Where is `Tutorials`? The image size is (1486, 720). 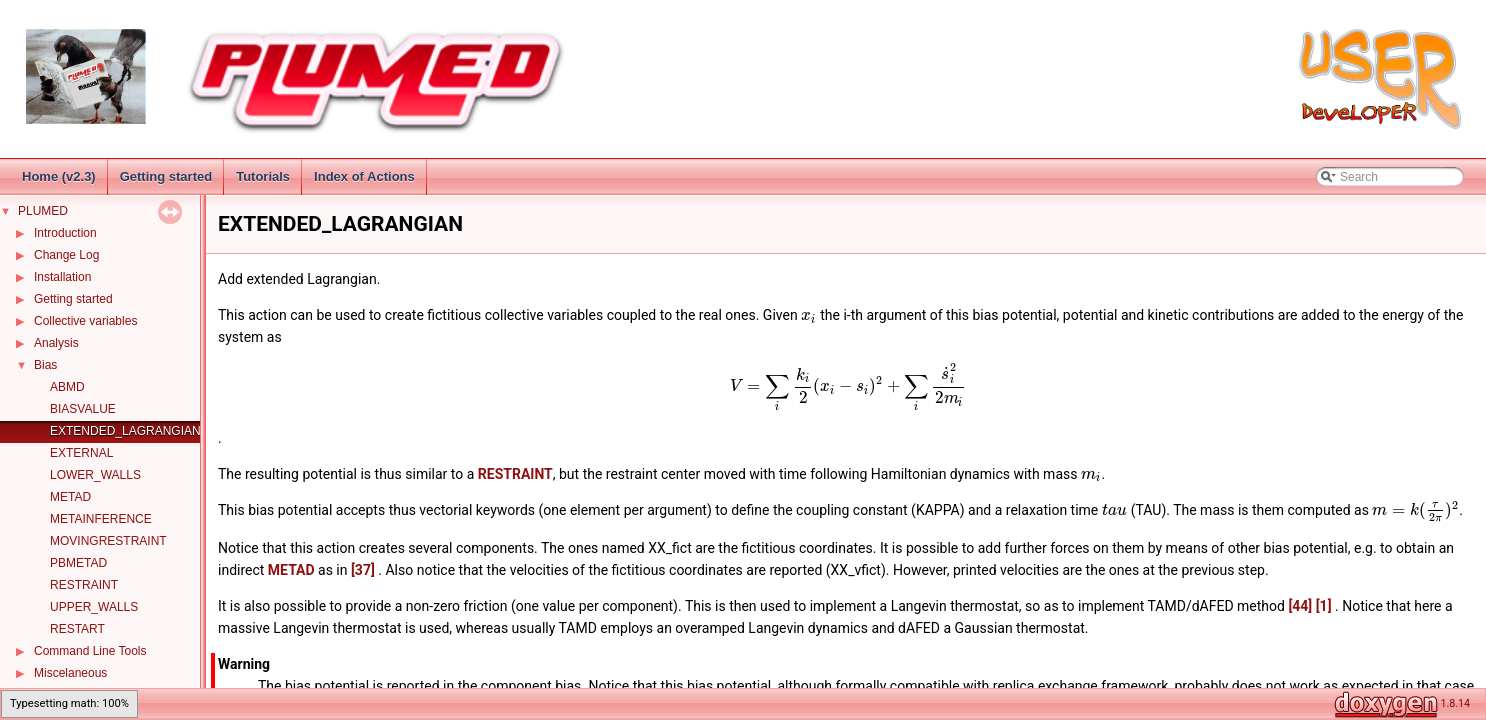
Tutorials is located at coordinates (263, 176).